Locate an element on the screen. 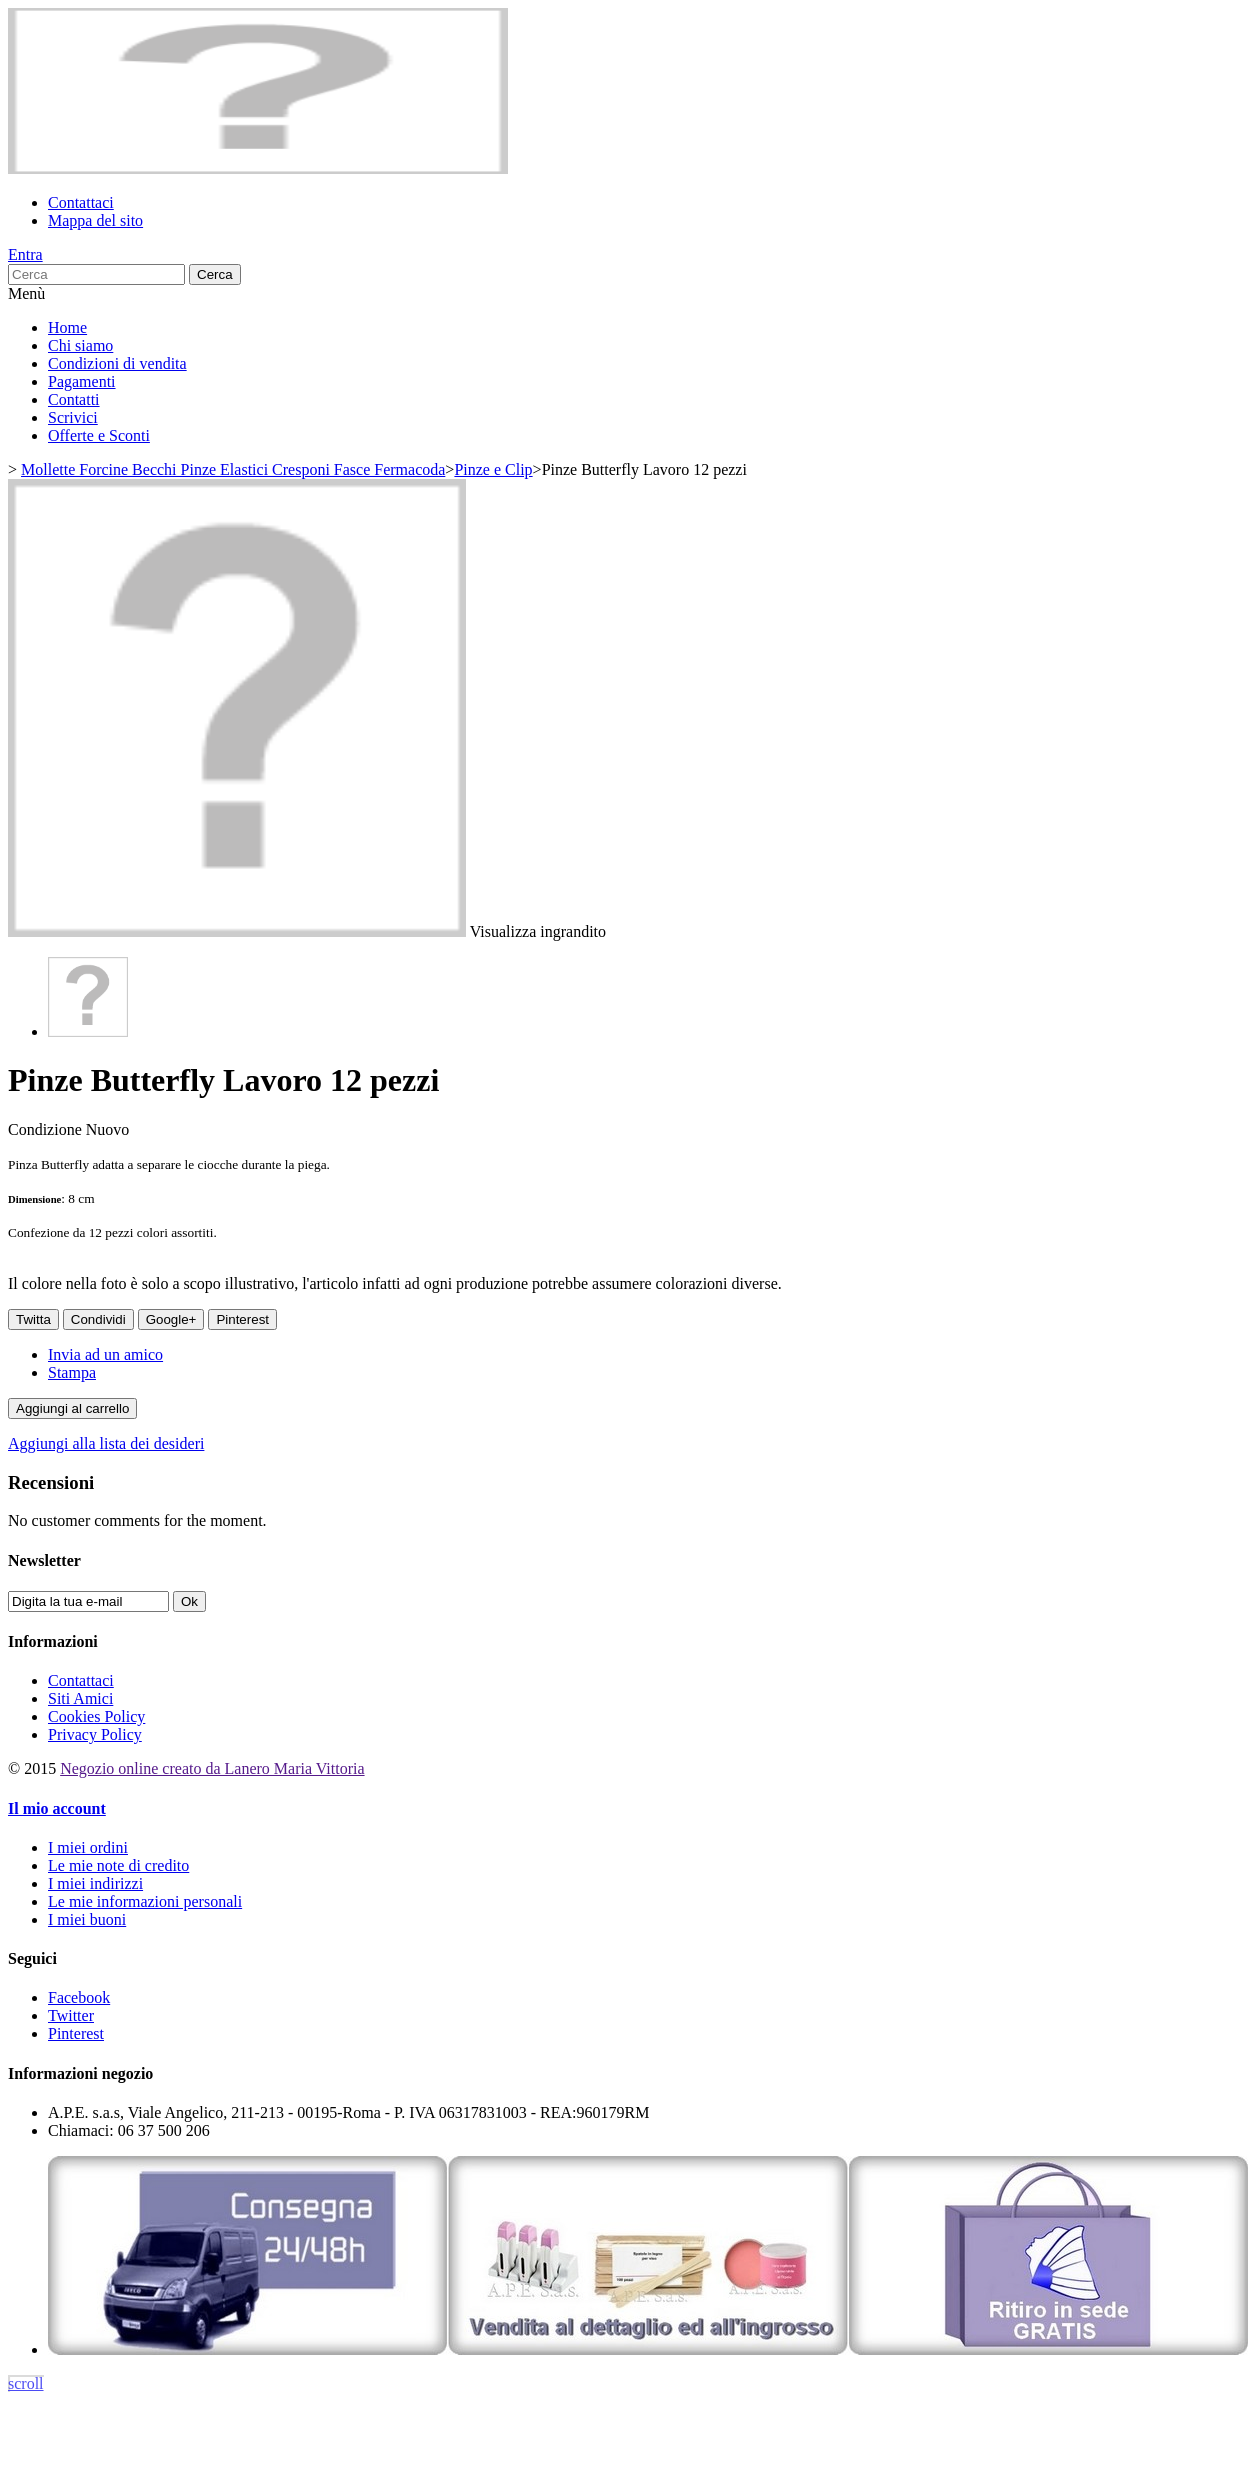 Image resolution: width=1248 pixels, height=2473 pixels. I miei ordini is located at coordinates (88, 1847).